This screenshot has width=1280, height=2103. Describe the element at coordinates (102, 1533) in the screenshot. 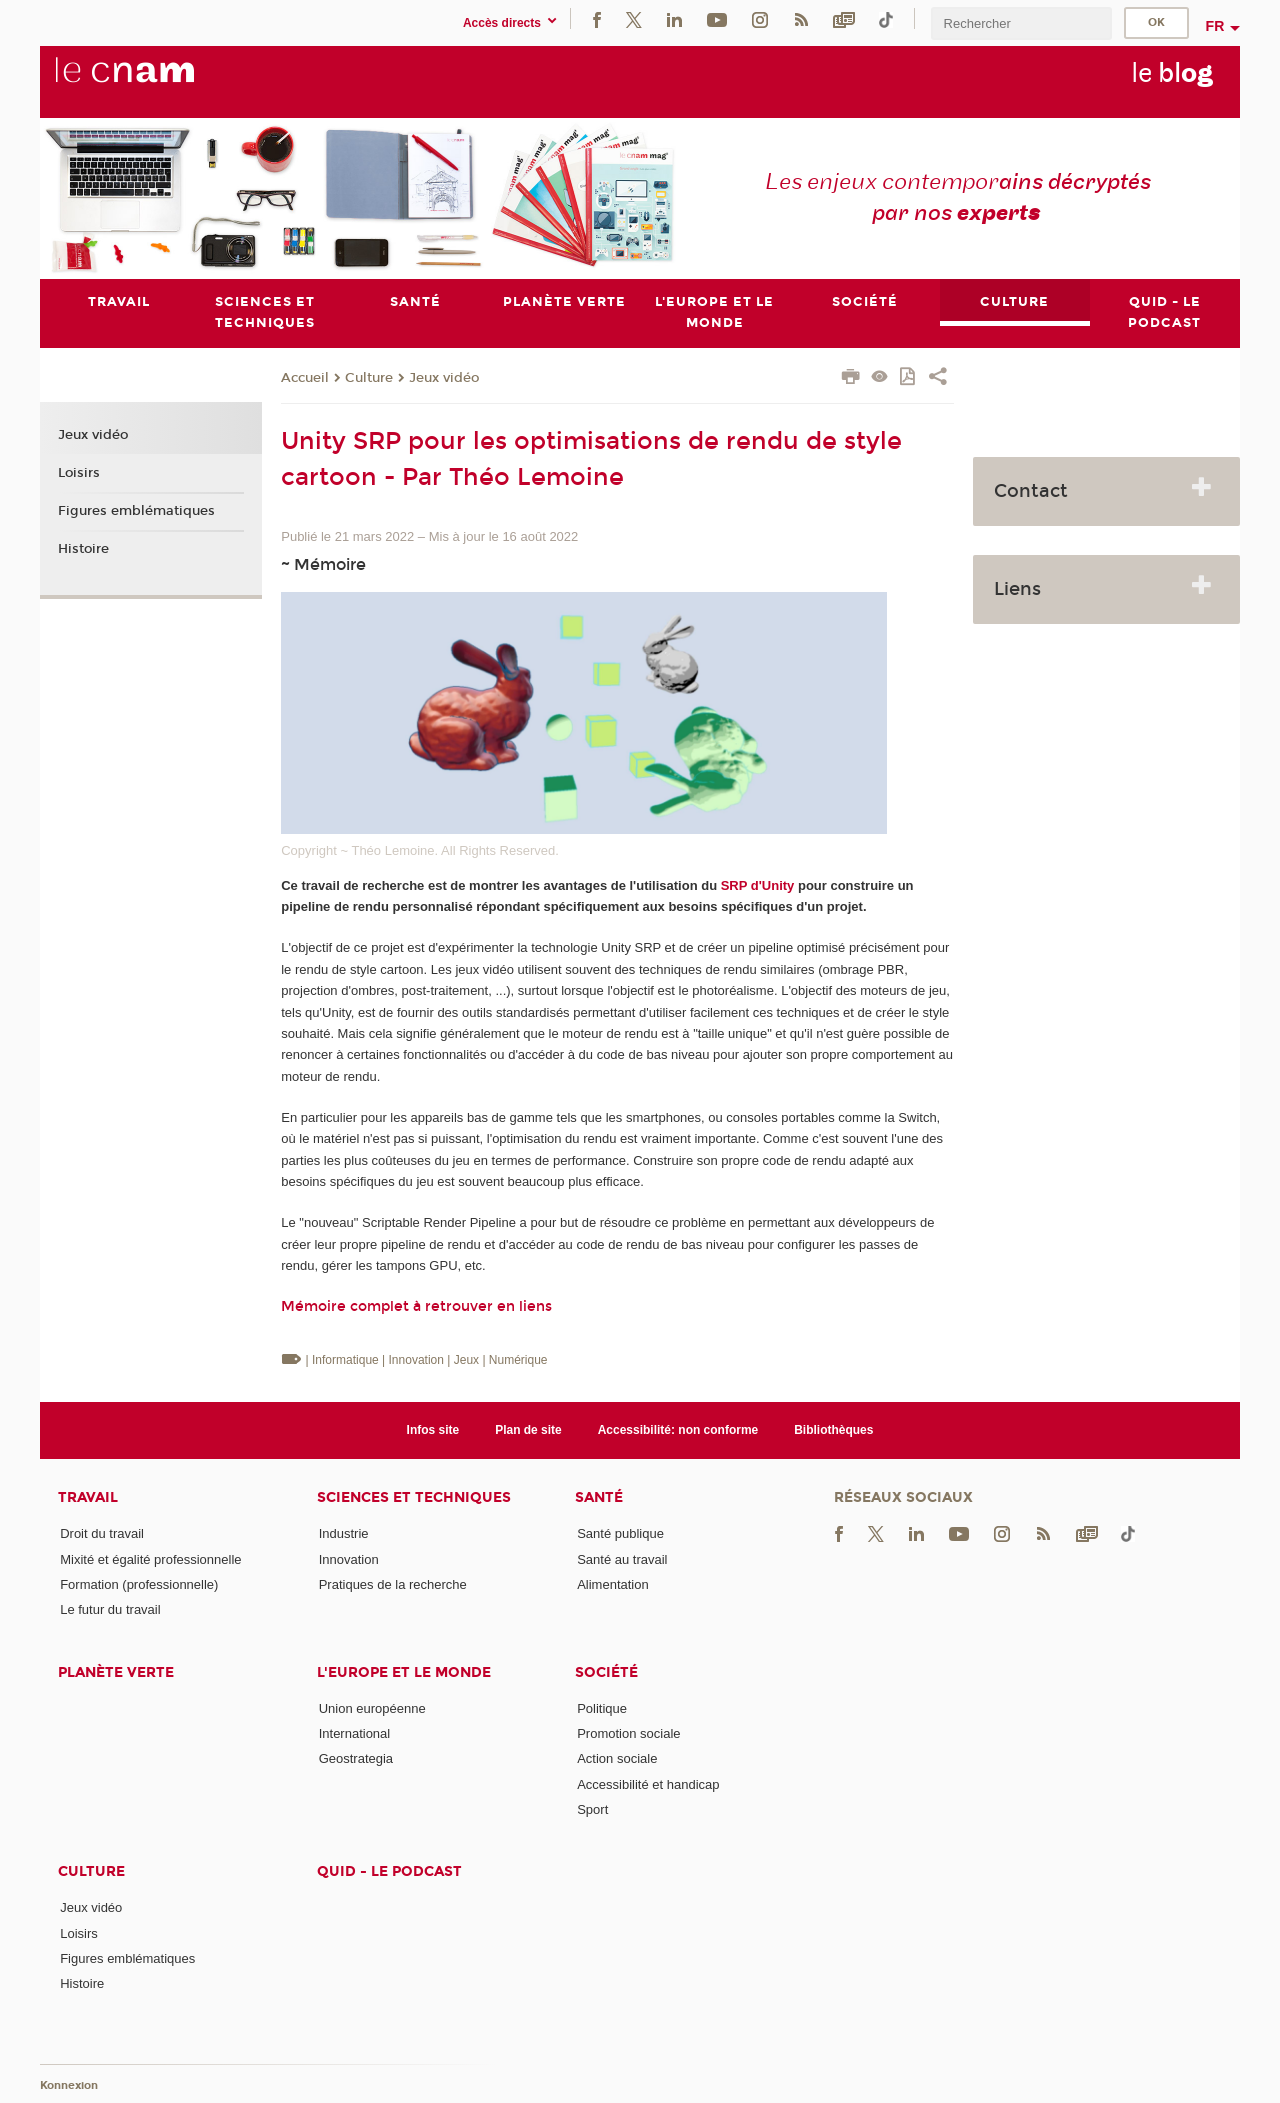

I see `Droit du travail` at that location.